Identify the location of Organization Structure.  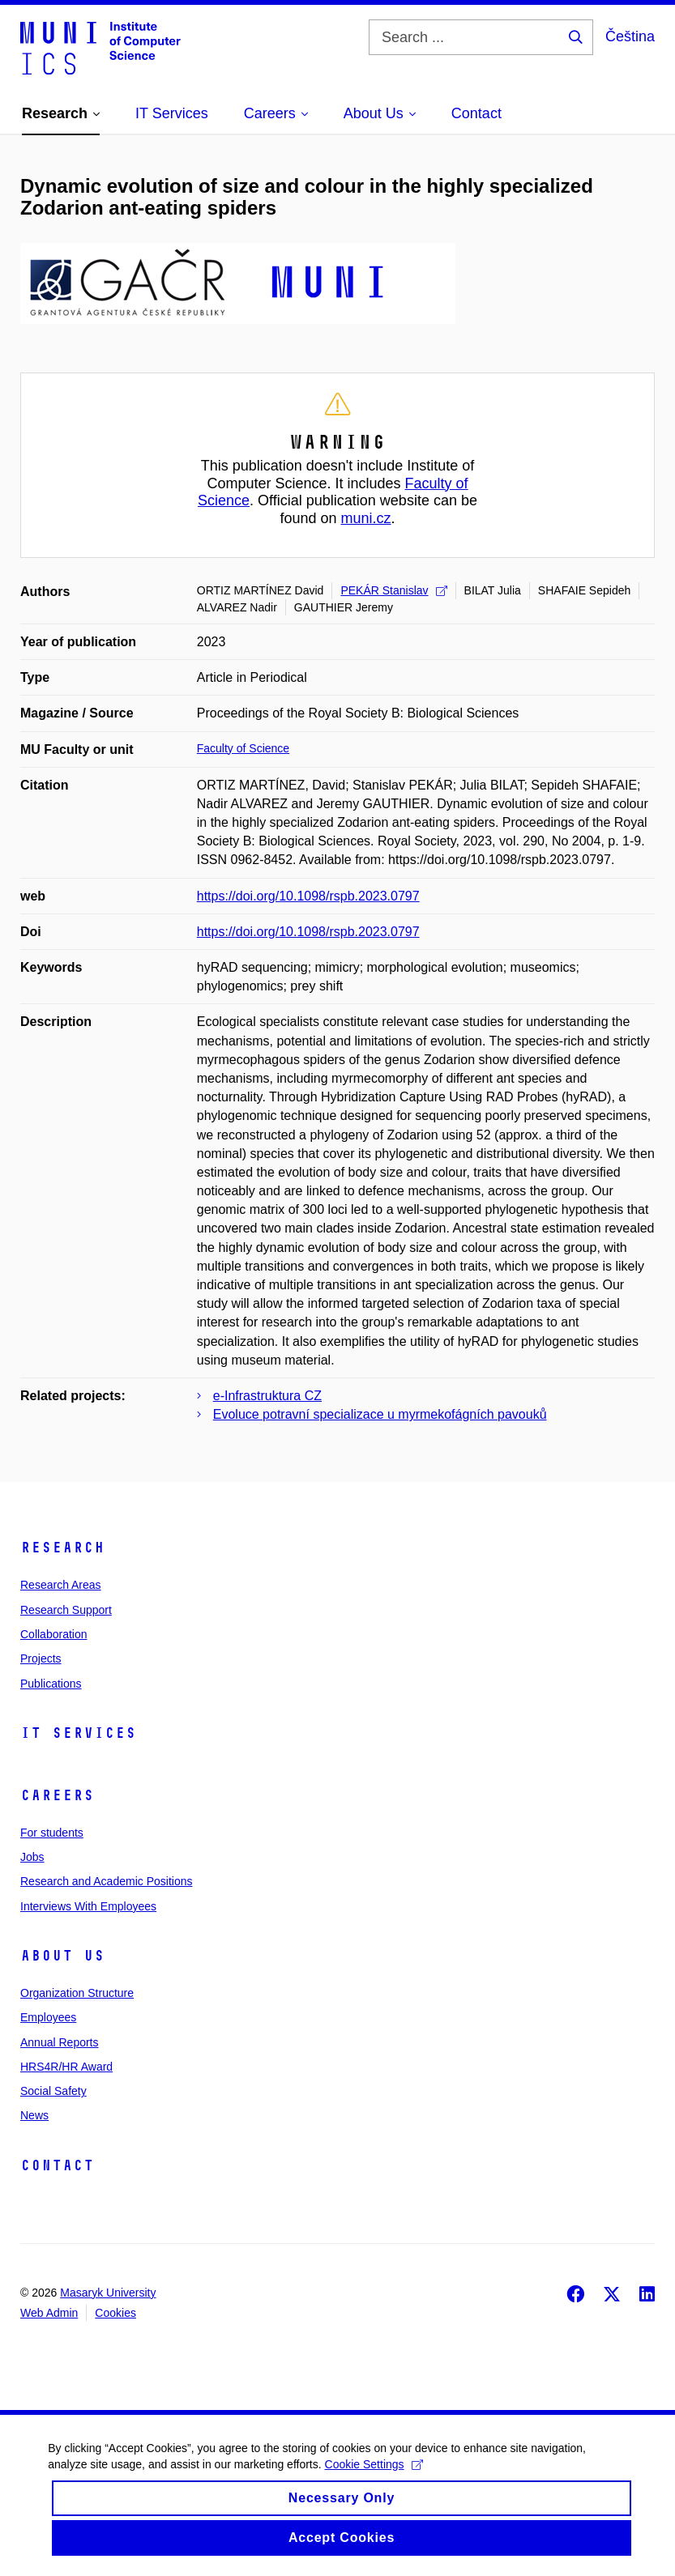
(77, 1992).